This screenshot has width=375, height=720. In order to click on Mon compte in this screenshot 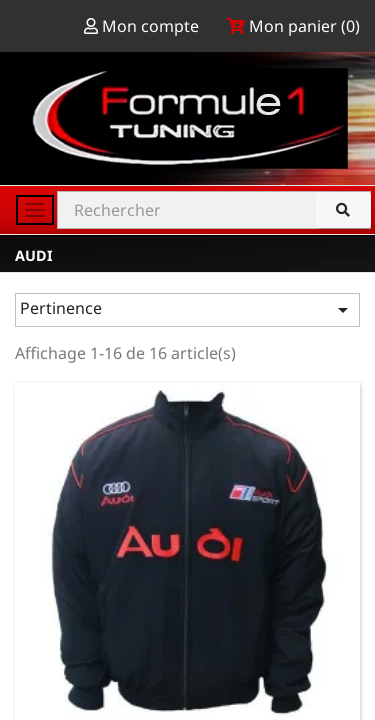, I will do `click(143, 26)`.